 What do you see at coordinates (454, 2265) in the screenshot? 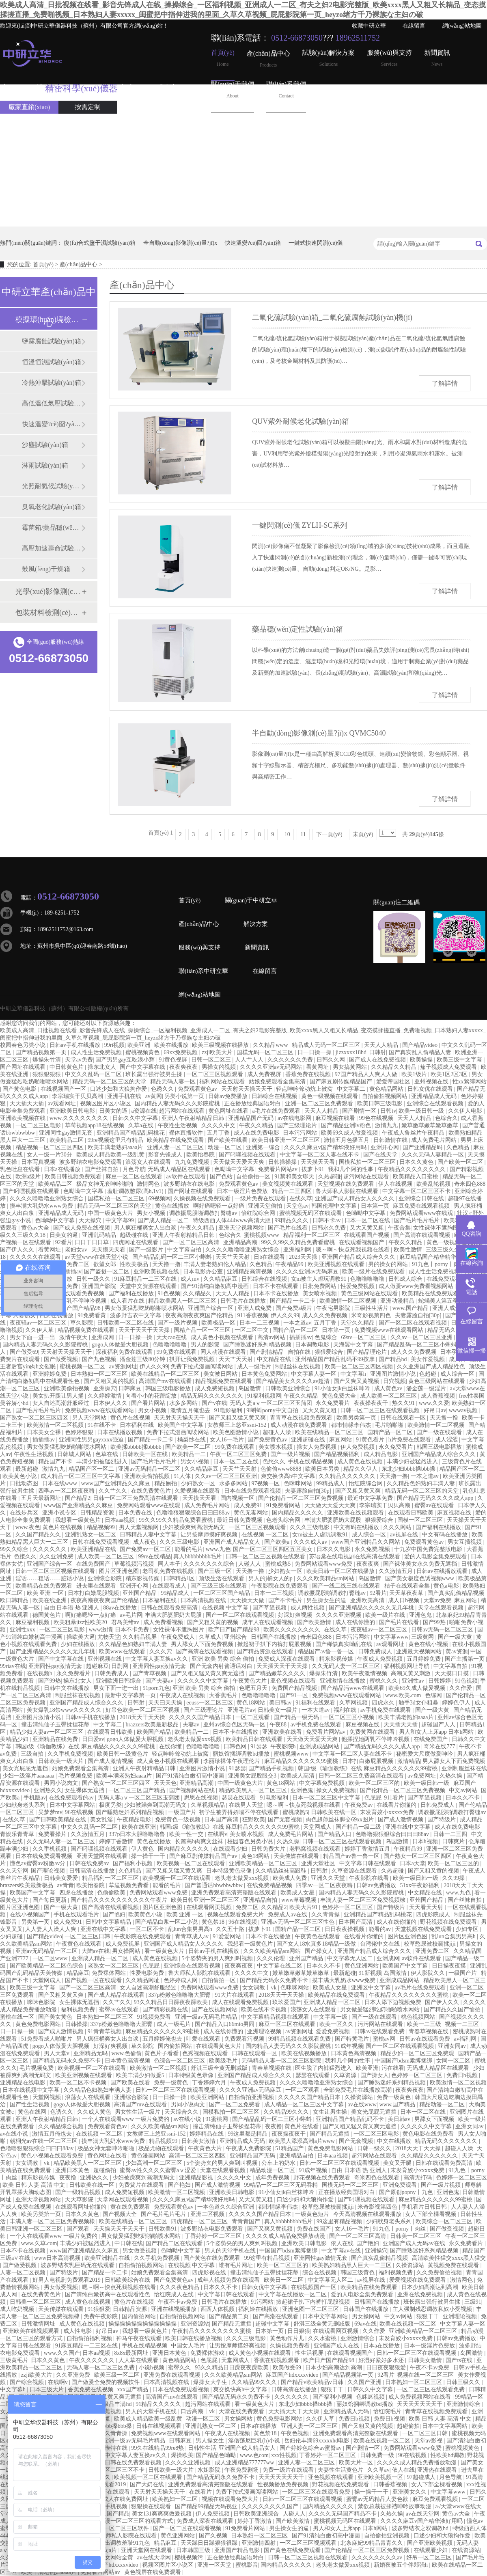
I see `黄视频免费在线观看` at bounding box center [454, 2265].